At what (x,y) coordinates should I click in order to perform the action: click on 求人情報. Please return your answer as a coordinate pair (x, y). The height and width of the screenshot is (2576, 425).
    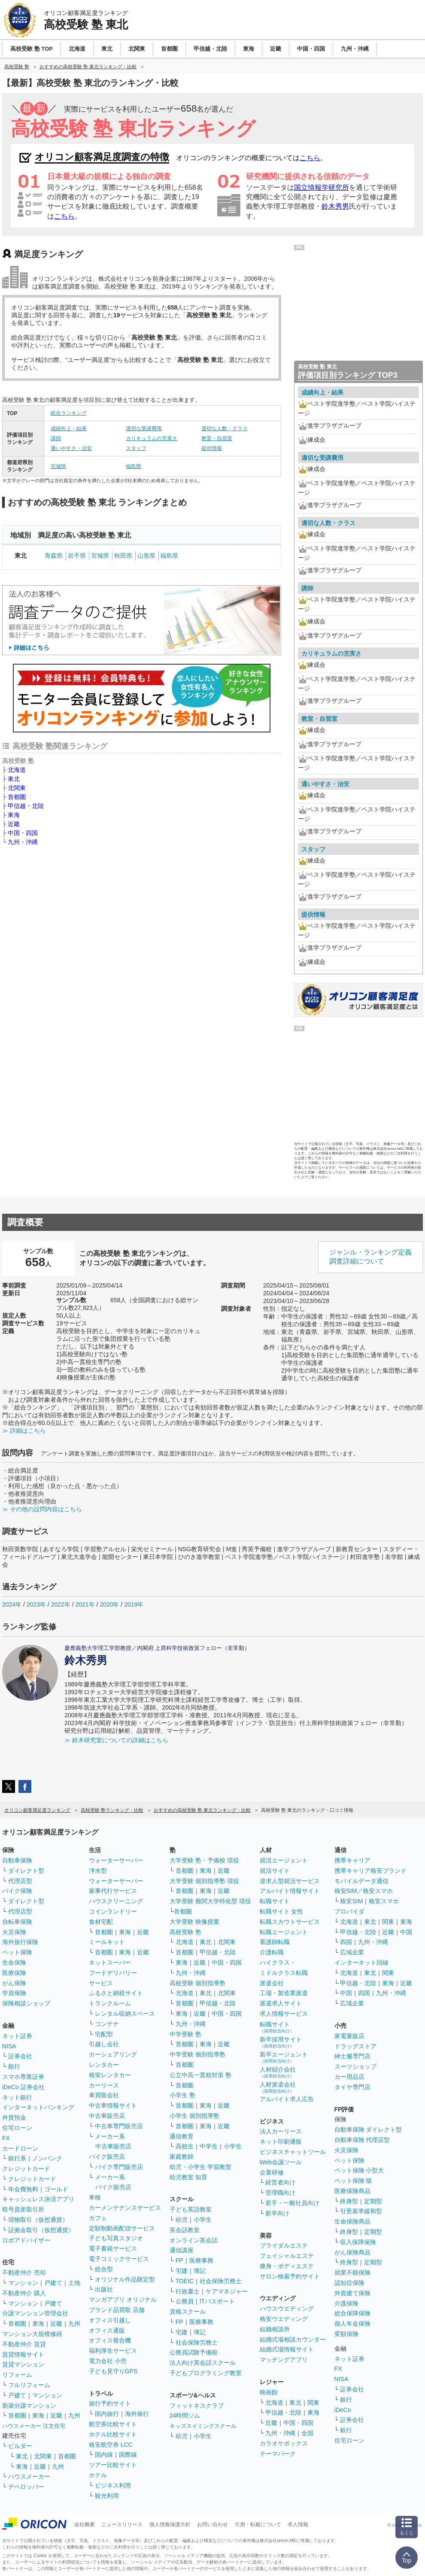
    Looking at the image, I should click on (298, 2524).